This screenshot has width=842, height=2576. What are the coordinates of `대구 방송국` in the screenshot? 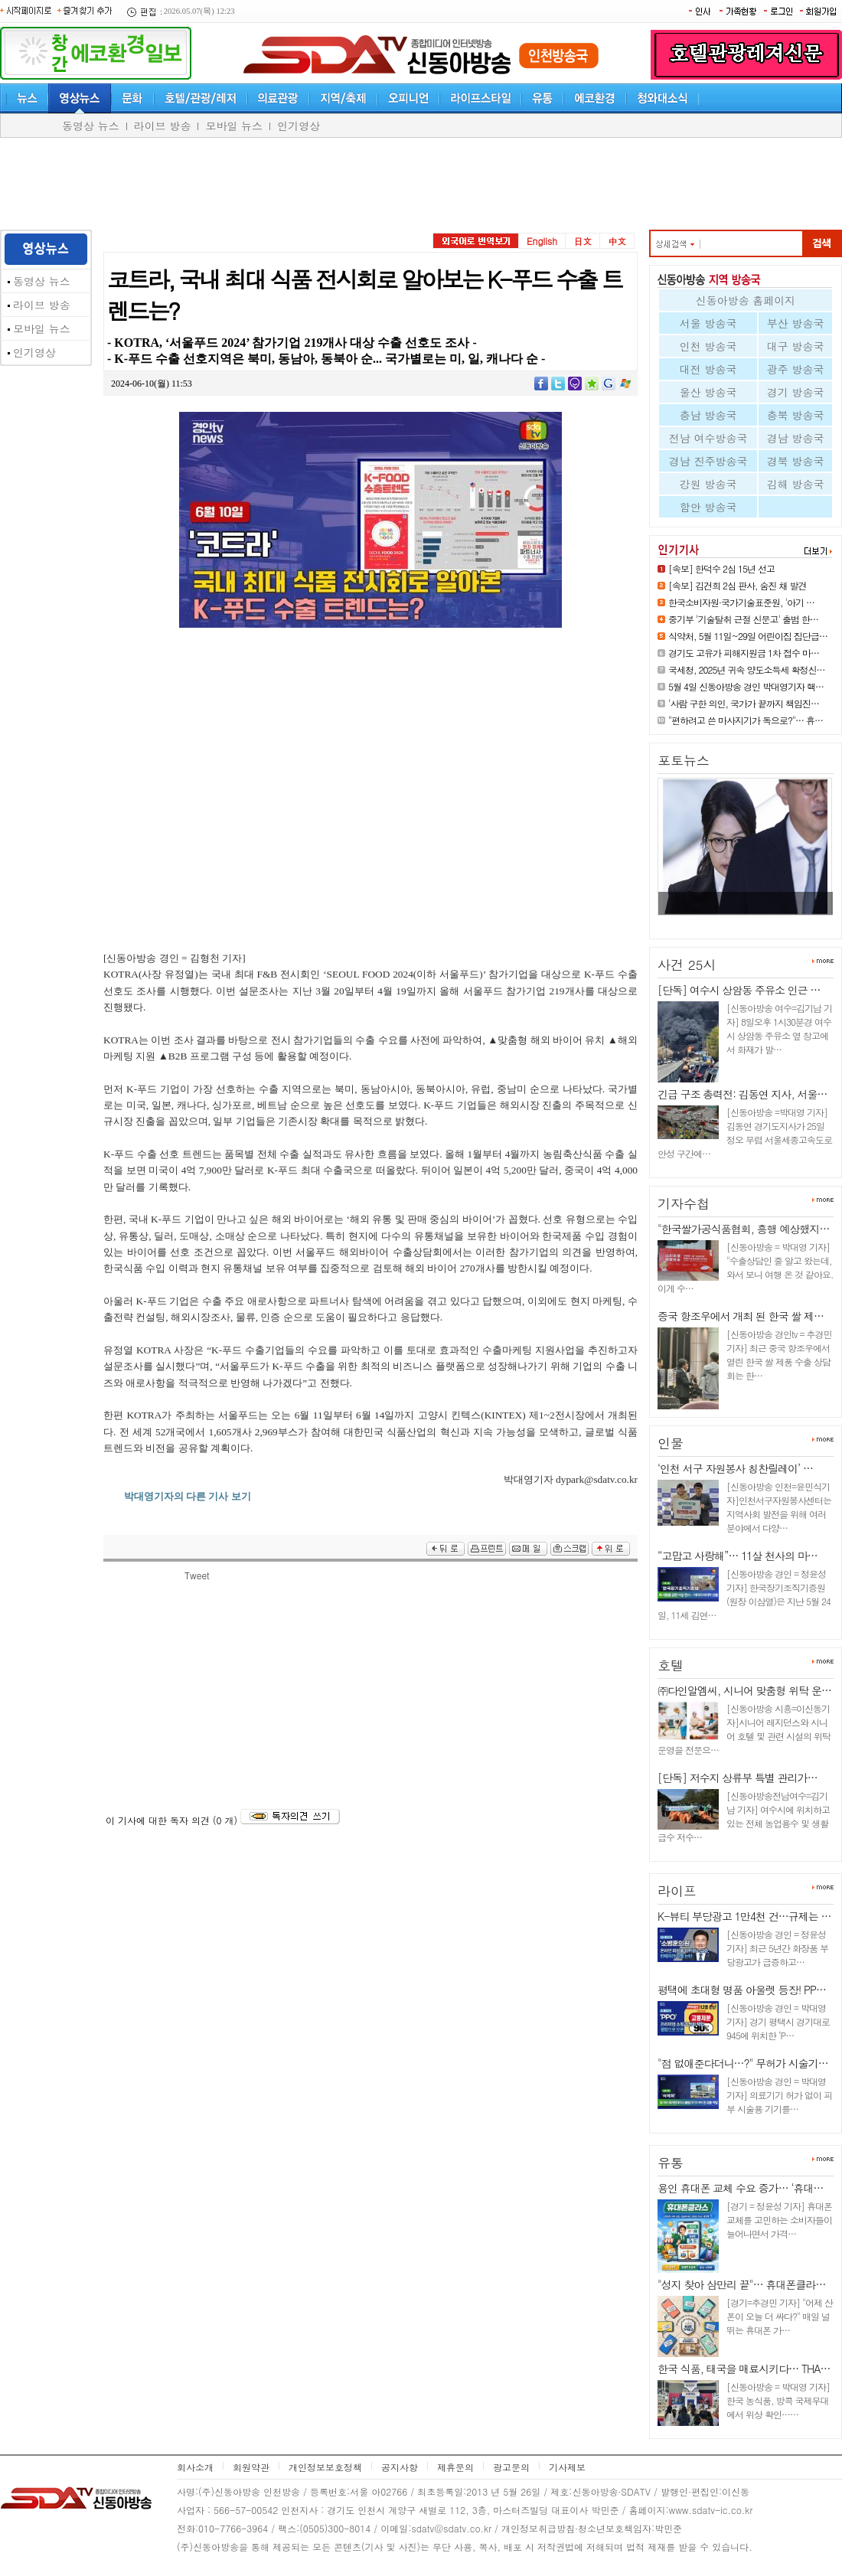 It's located at (795, 346).